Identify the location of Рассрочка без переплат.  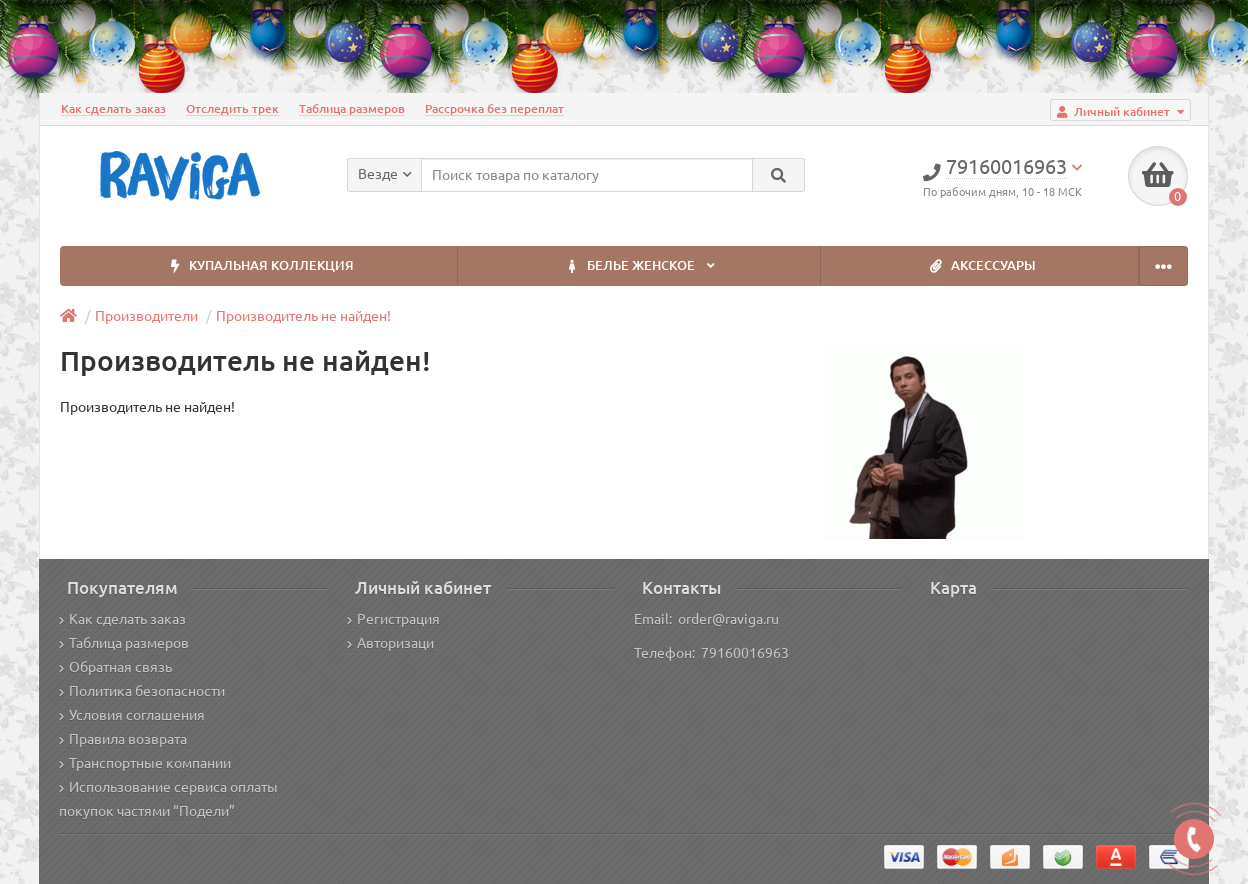
(494, 108).